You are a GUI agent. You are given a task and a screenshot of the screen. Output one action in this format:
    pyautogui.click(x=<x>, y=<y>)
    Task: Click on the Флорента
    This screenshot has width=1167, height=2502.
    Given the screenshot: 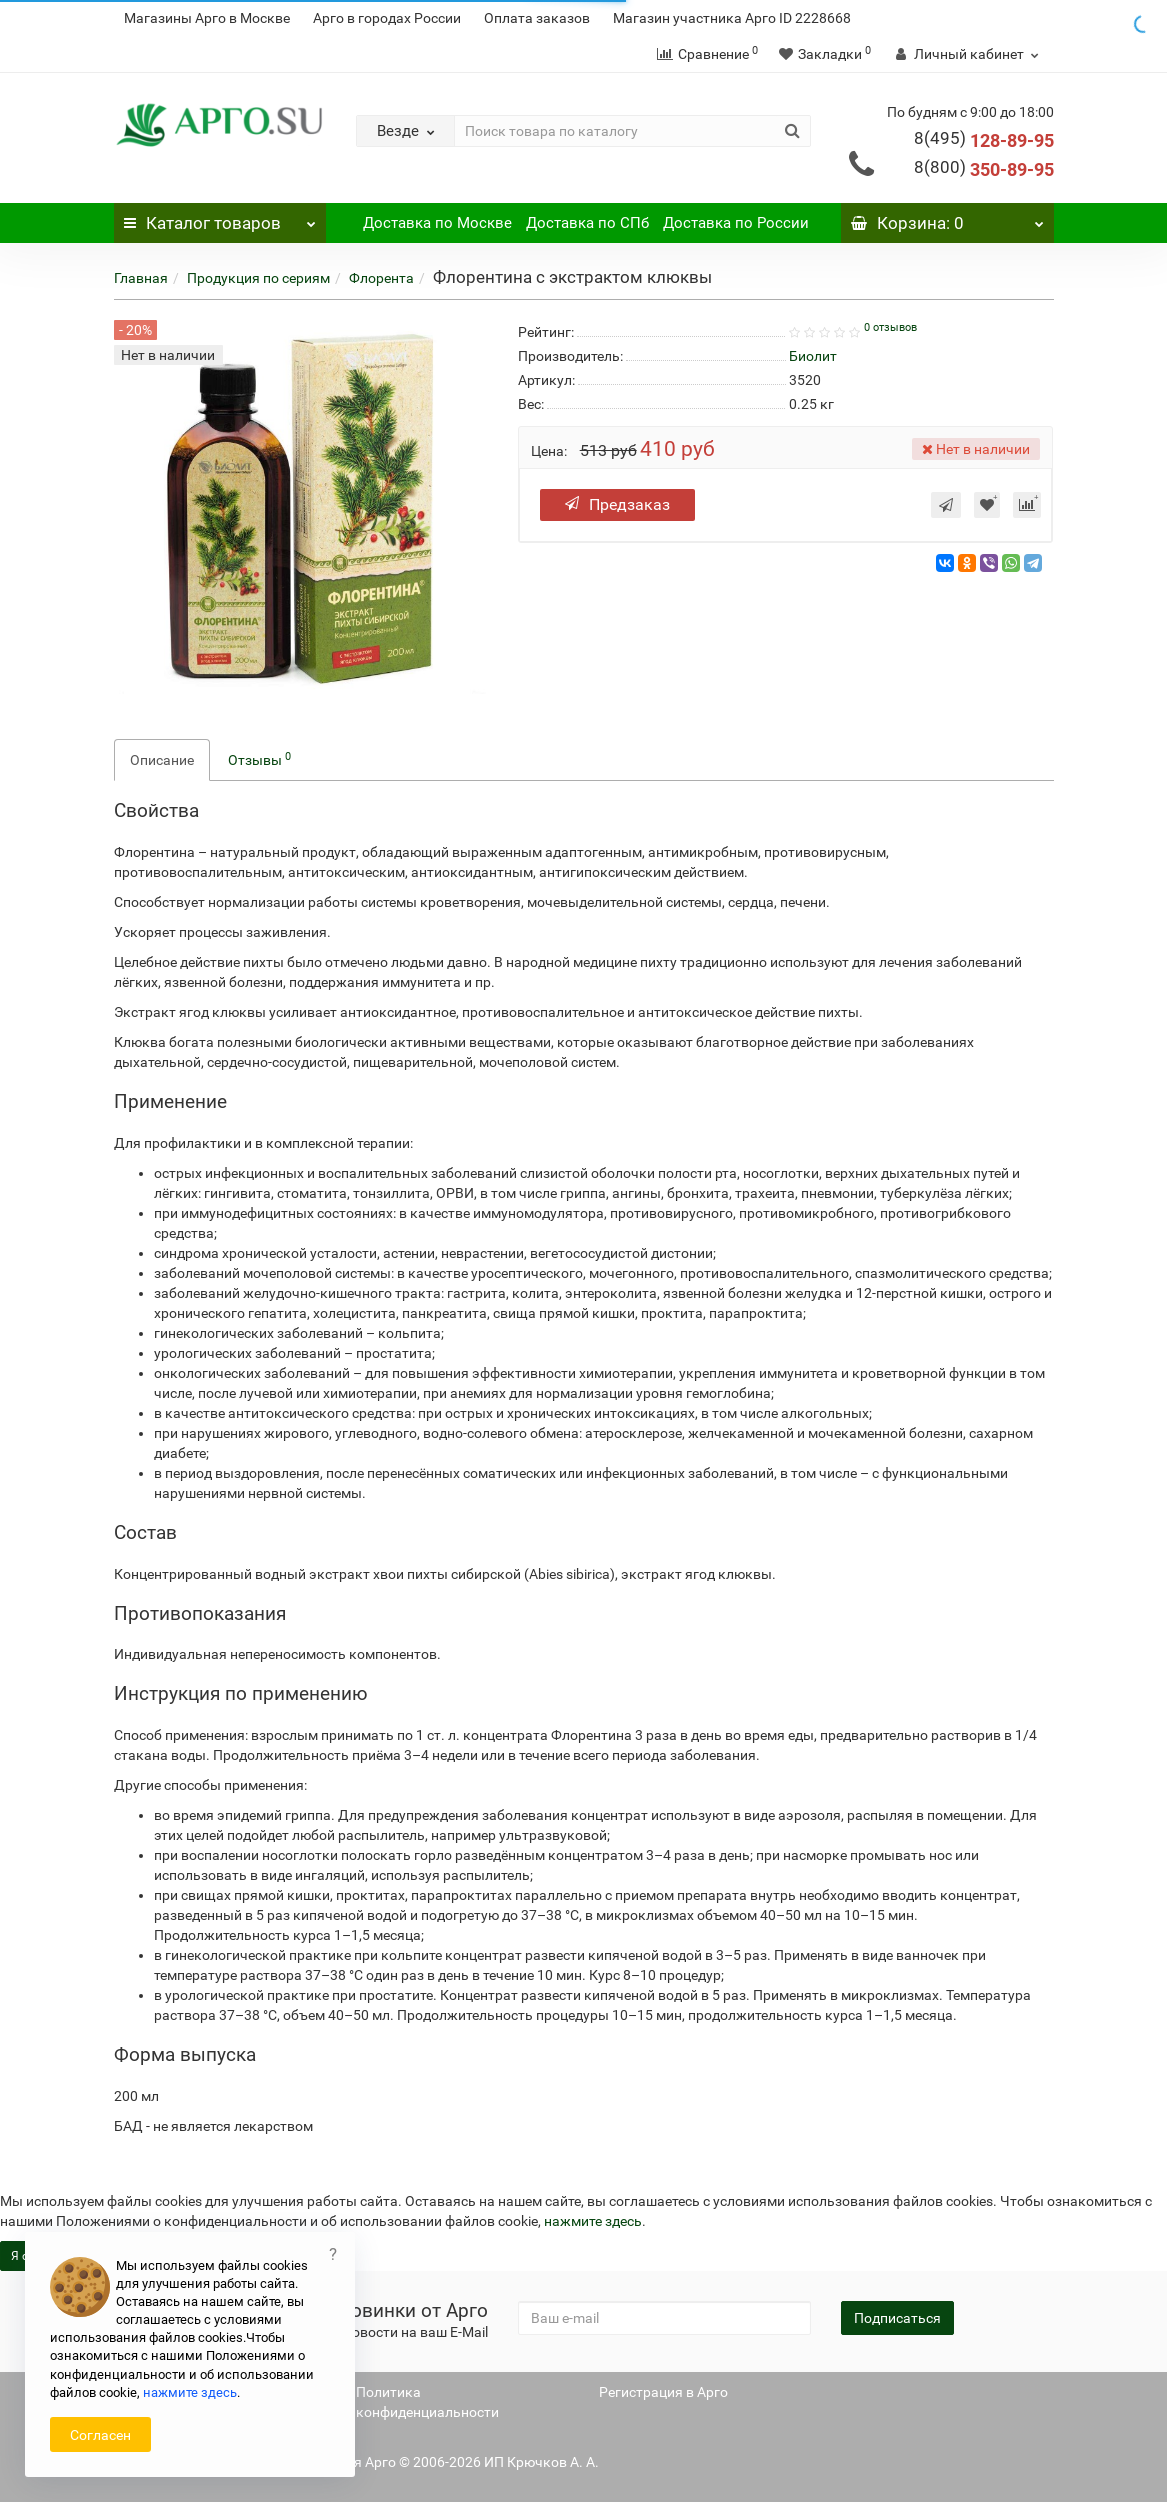 What is the action you would take?
    pyautogui.click(x=381, y=278)
    